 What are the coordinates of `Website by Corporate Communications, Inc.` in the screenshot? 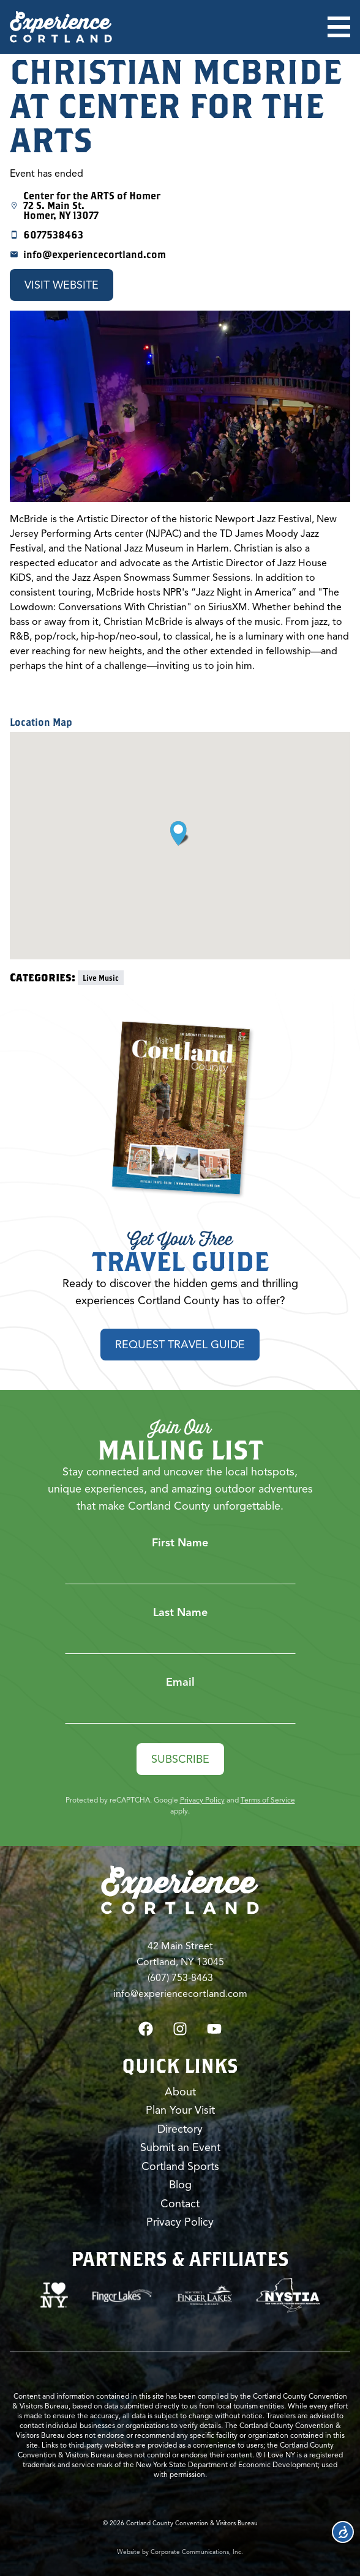 It's located at (180, 2552).